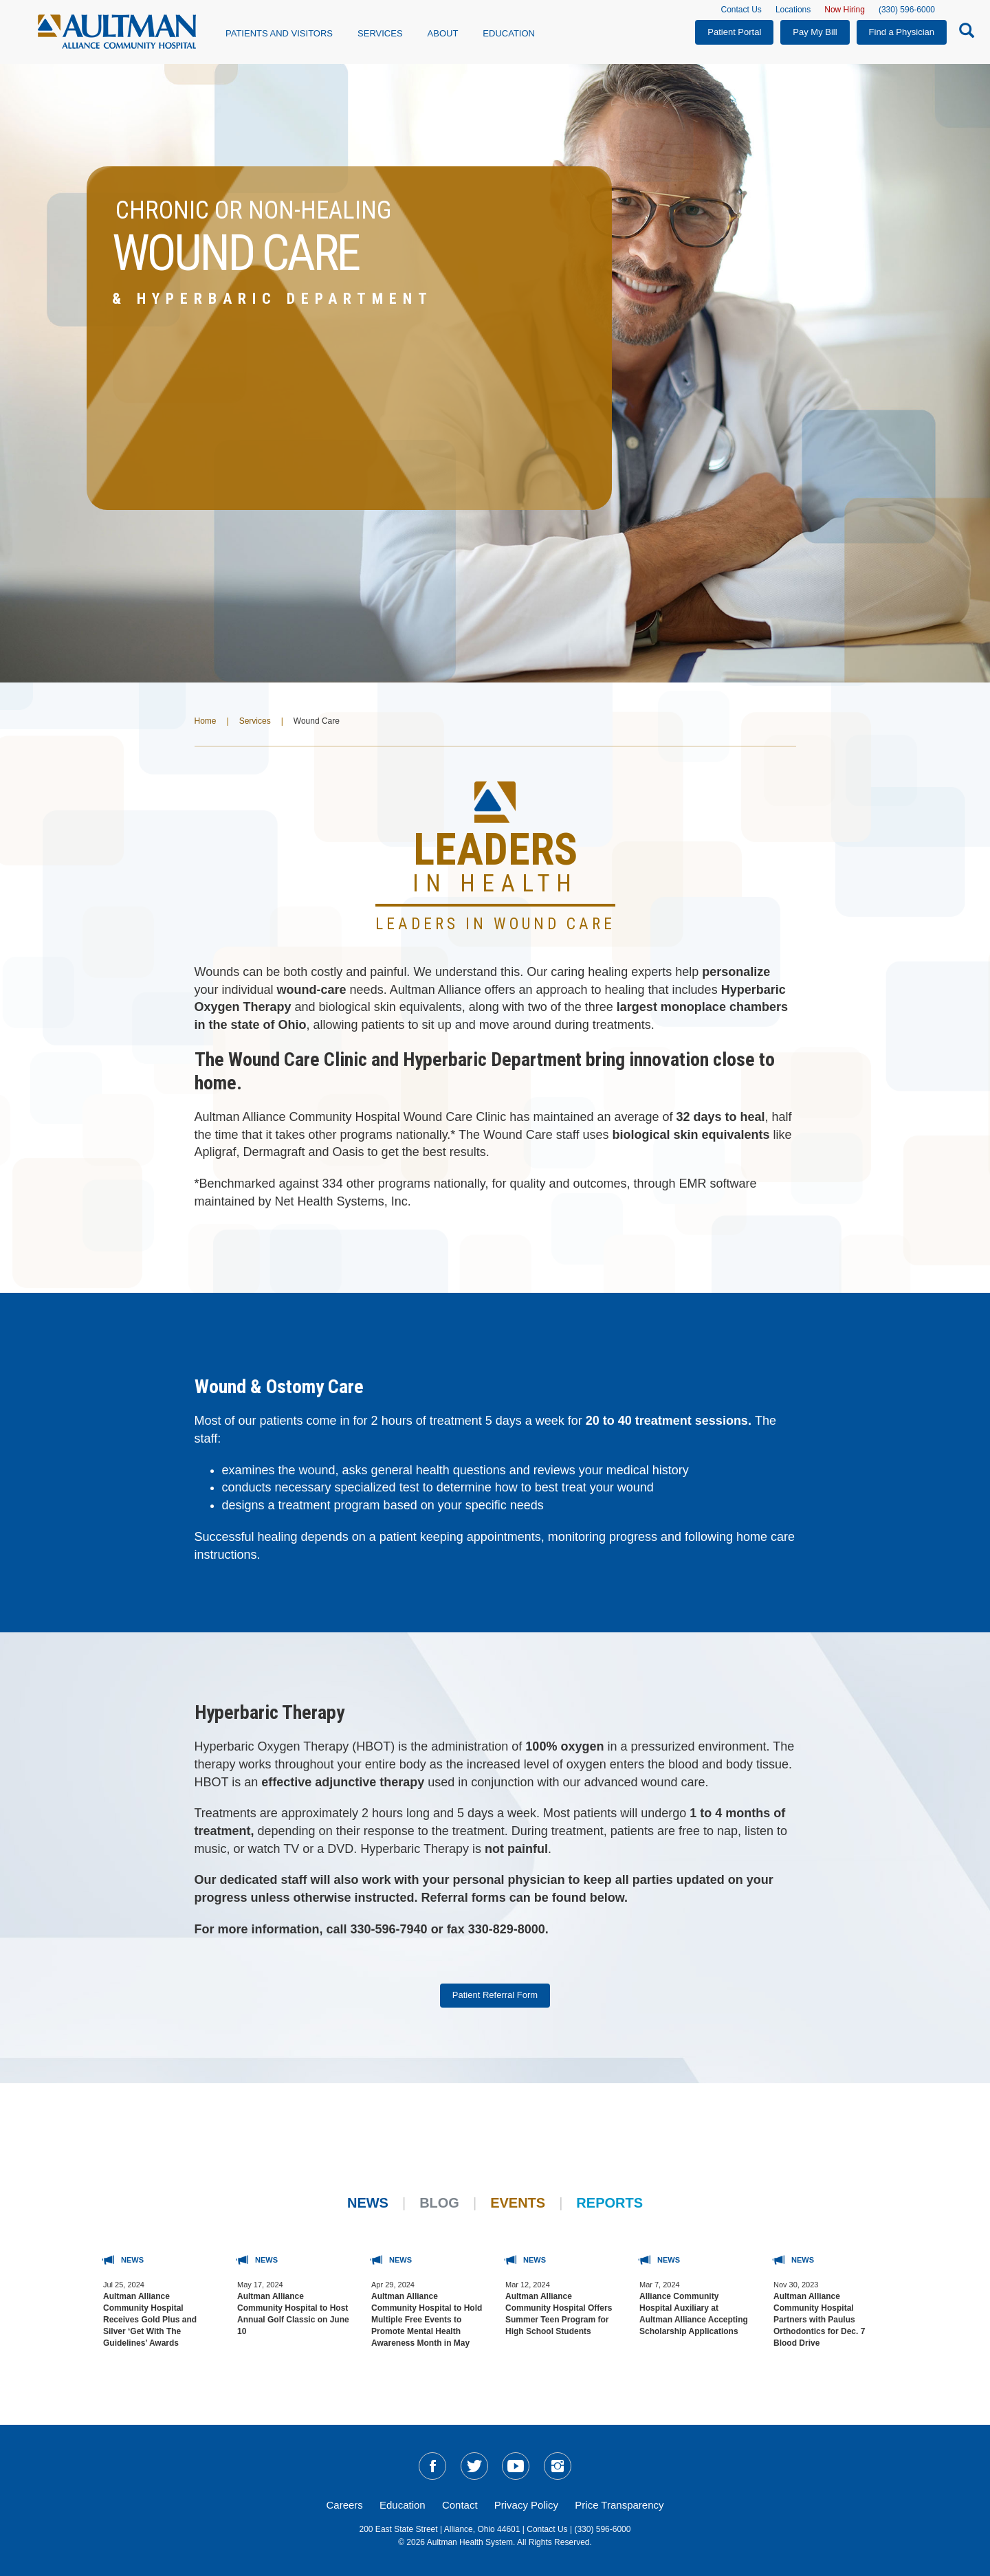 The width and height of the screenshot is (990, 2576). I want to click on [social-media-linkIG], so click(557, 2466).